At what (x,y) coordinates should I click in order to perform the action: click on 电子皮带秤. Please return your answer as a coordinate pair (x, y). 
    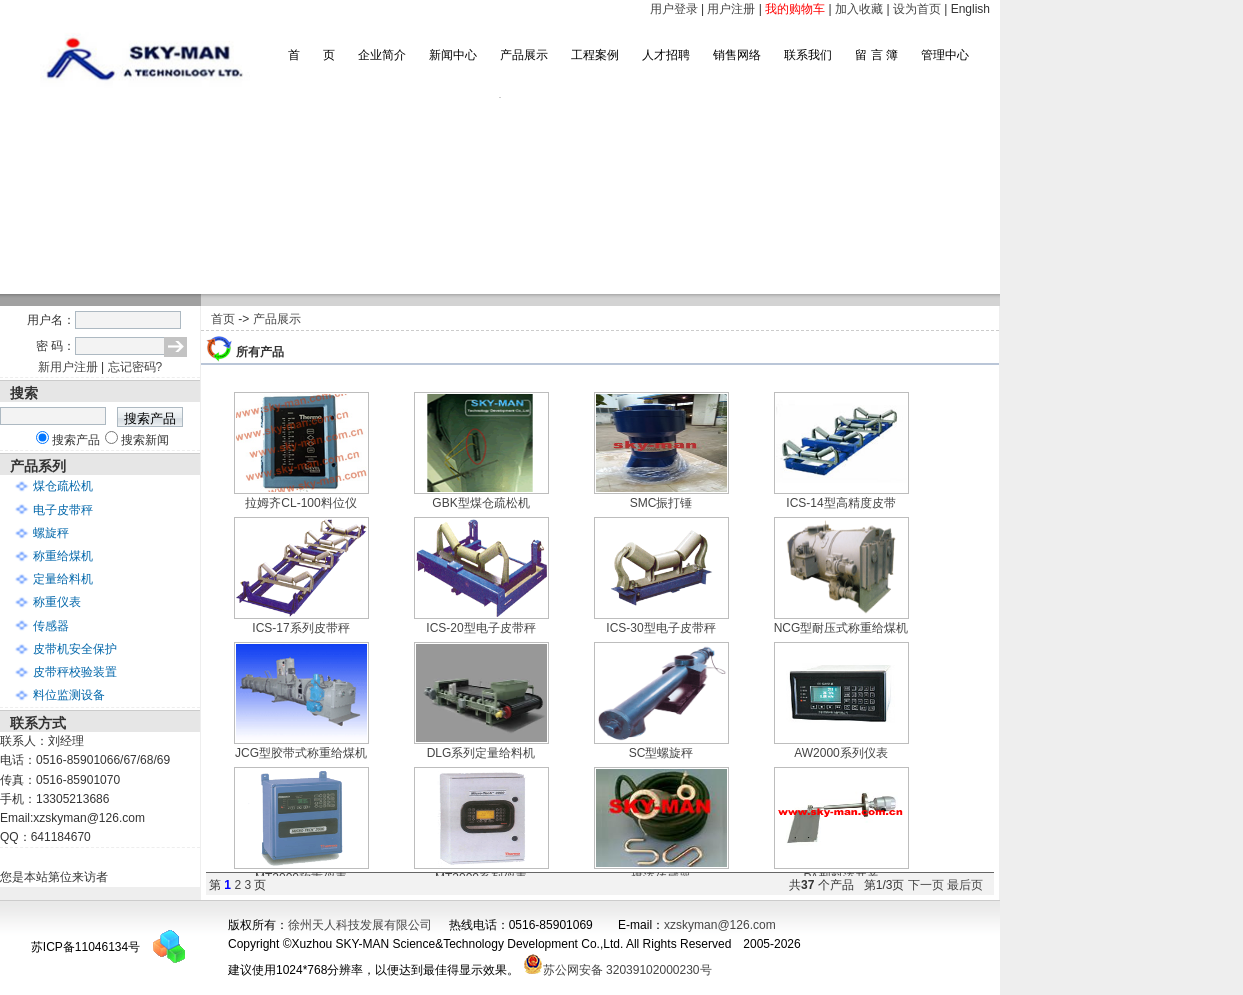
    Looking at the image, I should click on (63, 510).